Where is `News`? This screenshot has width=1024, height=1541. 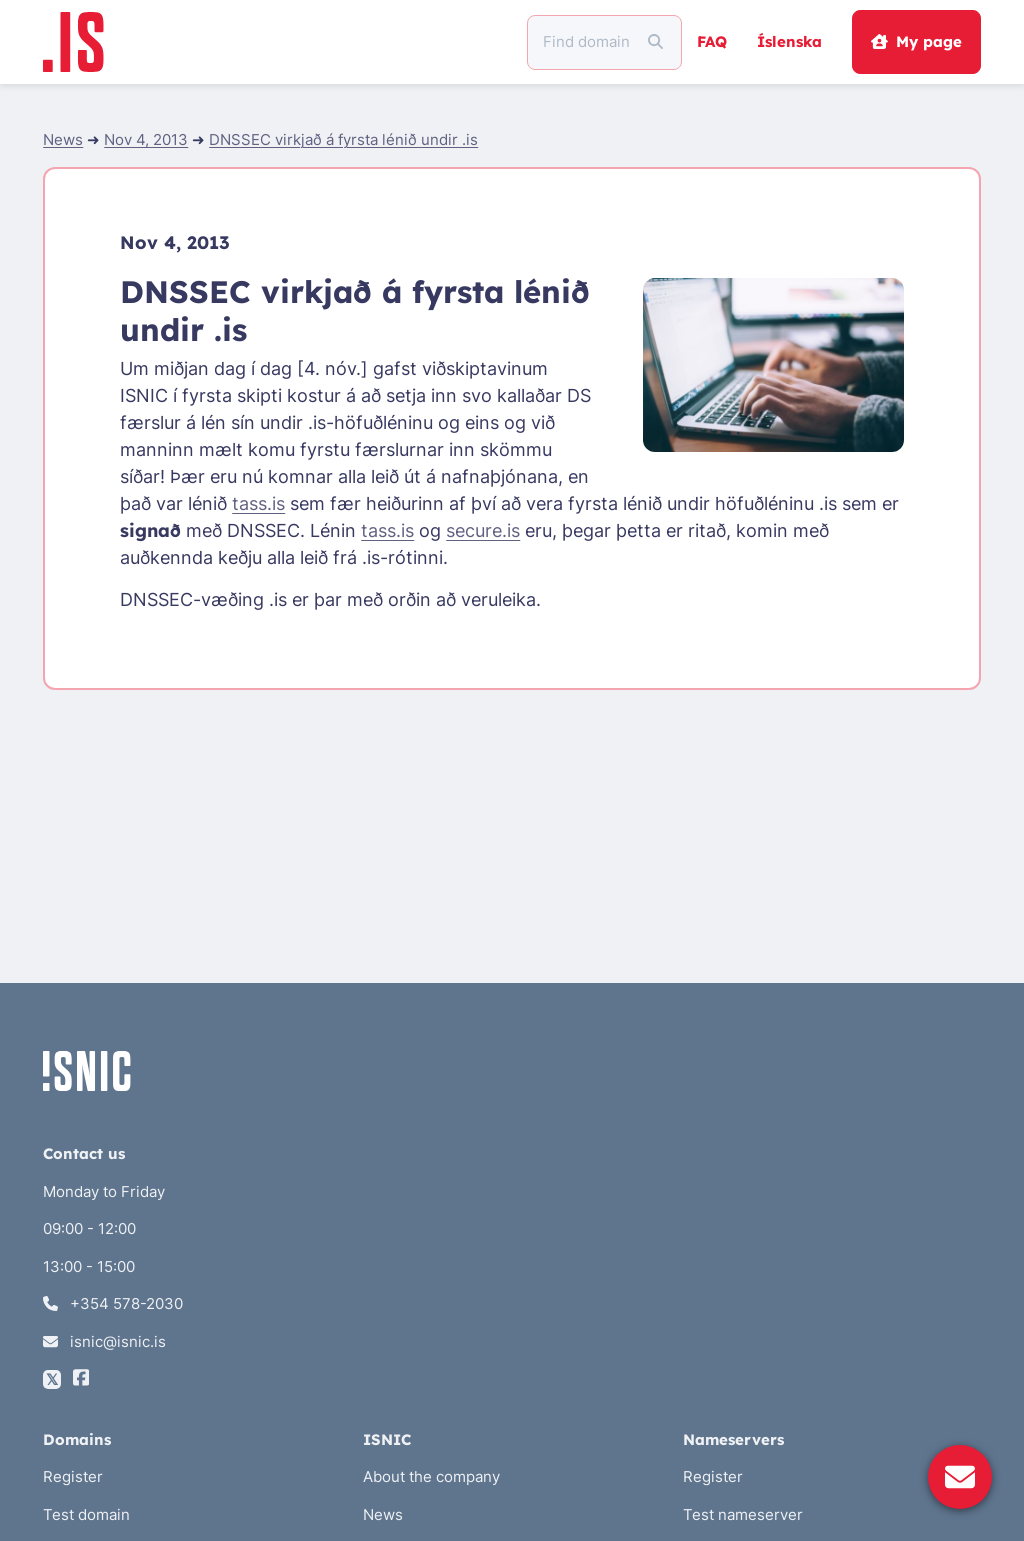 News is located at coordinates (63, 139).